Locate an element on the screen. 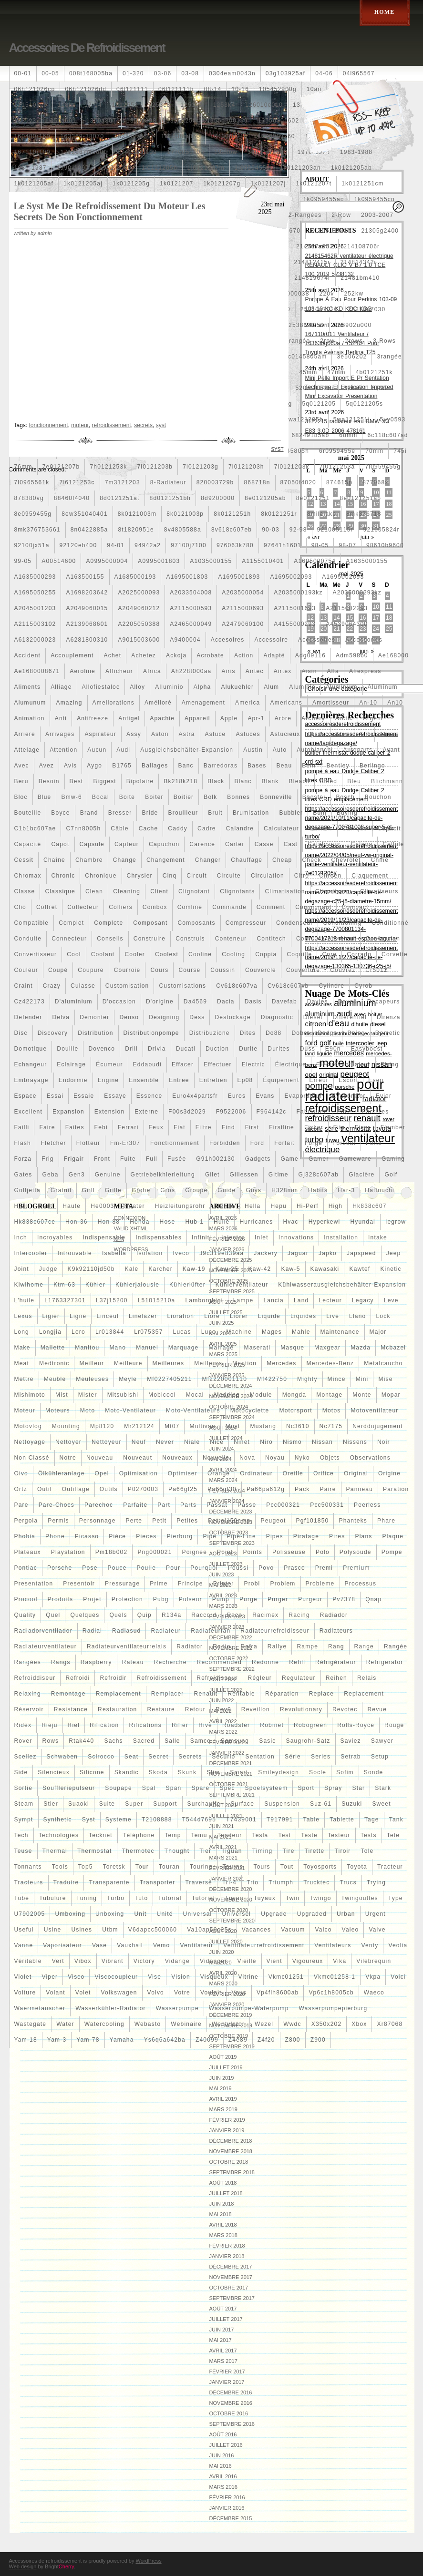  circuit is located at coordinates (196, 875).